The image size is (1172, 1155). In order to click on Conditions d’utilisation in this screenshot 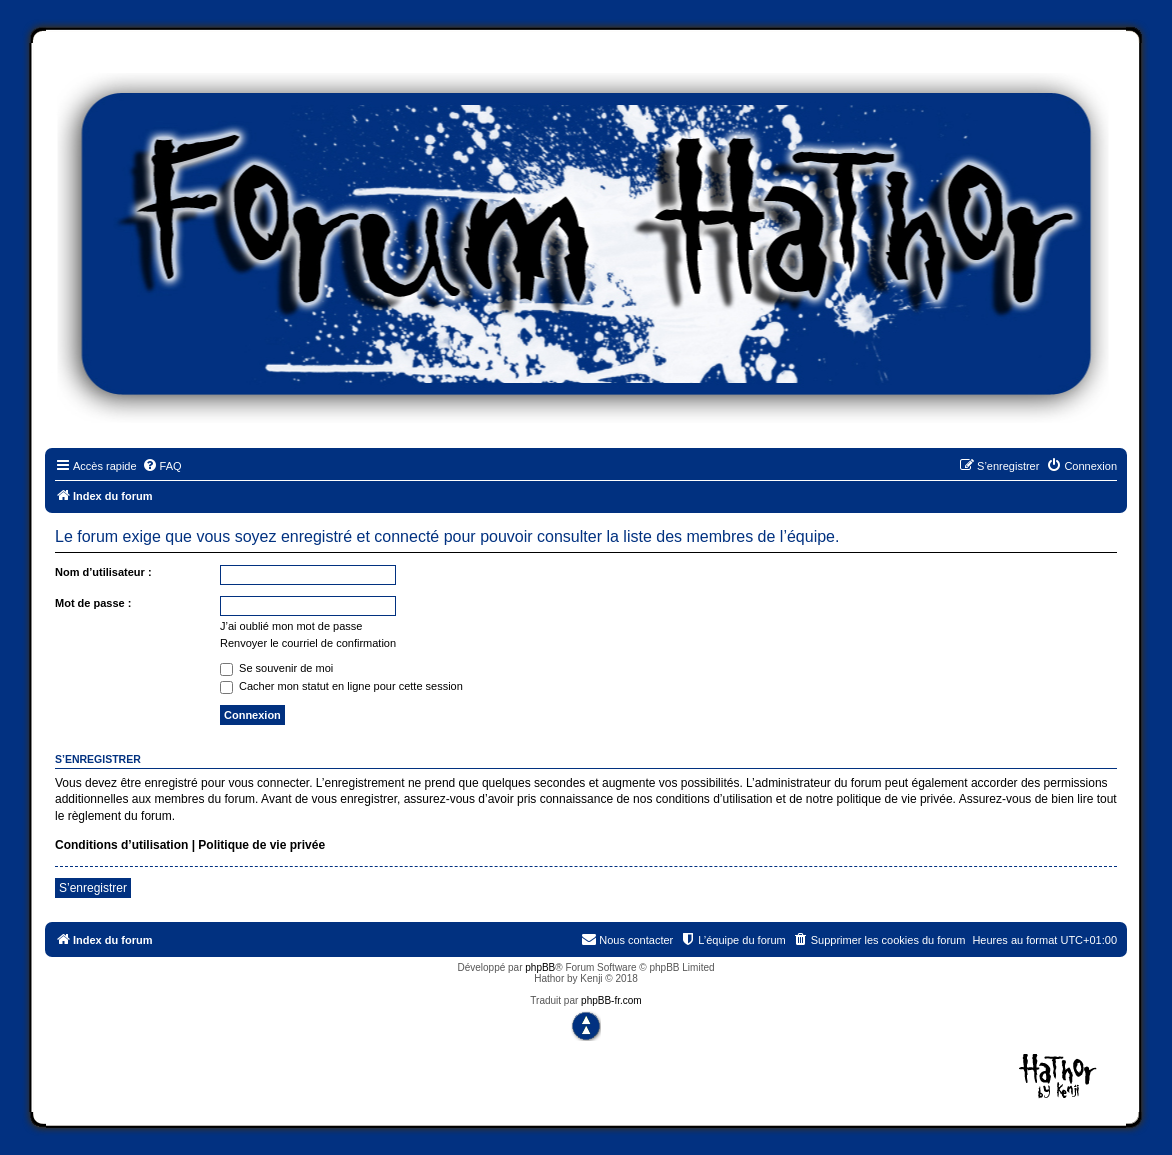, I will do `click(121, 845)`.